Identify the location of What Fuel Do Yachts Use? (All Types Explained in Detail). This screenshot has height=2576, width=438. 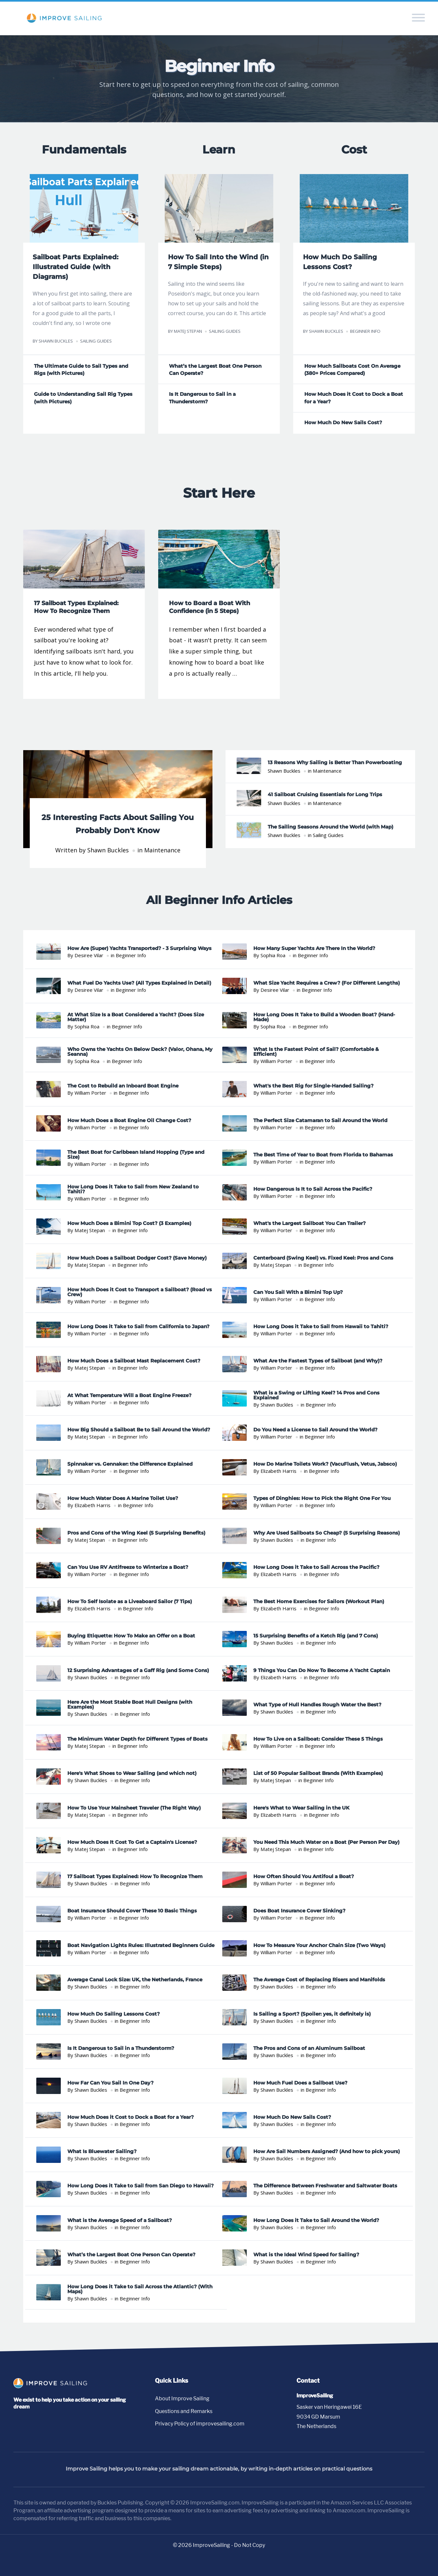
(139, 983).